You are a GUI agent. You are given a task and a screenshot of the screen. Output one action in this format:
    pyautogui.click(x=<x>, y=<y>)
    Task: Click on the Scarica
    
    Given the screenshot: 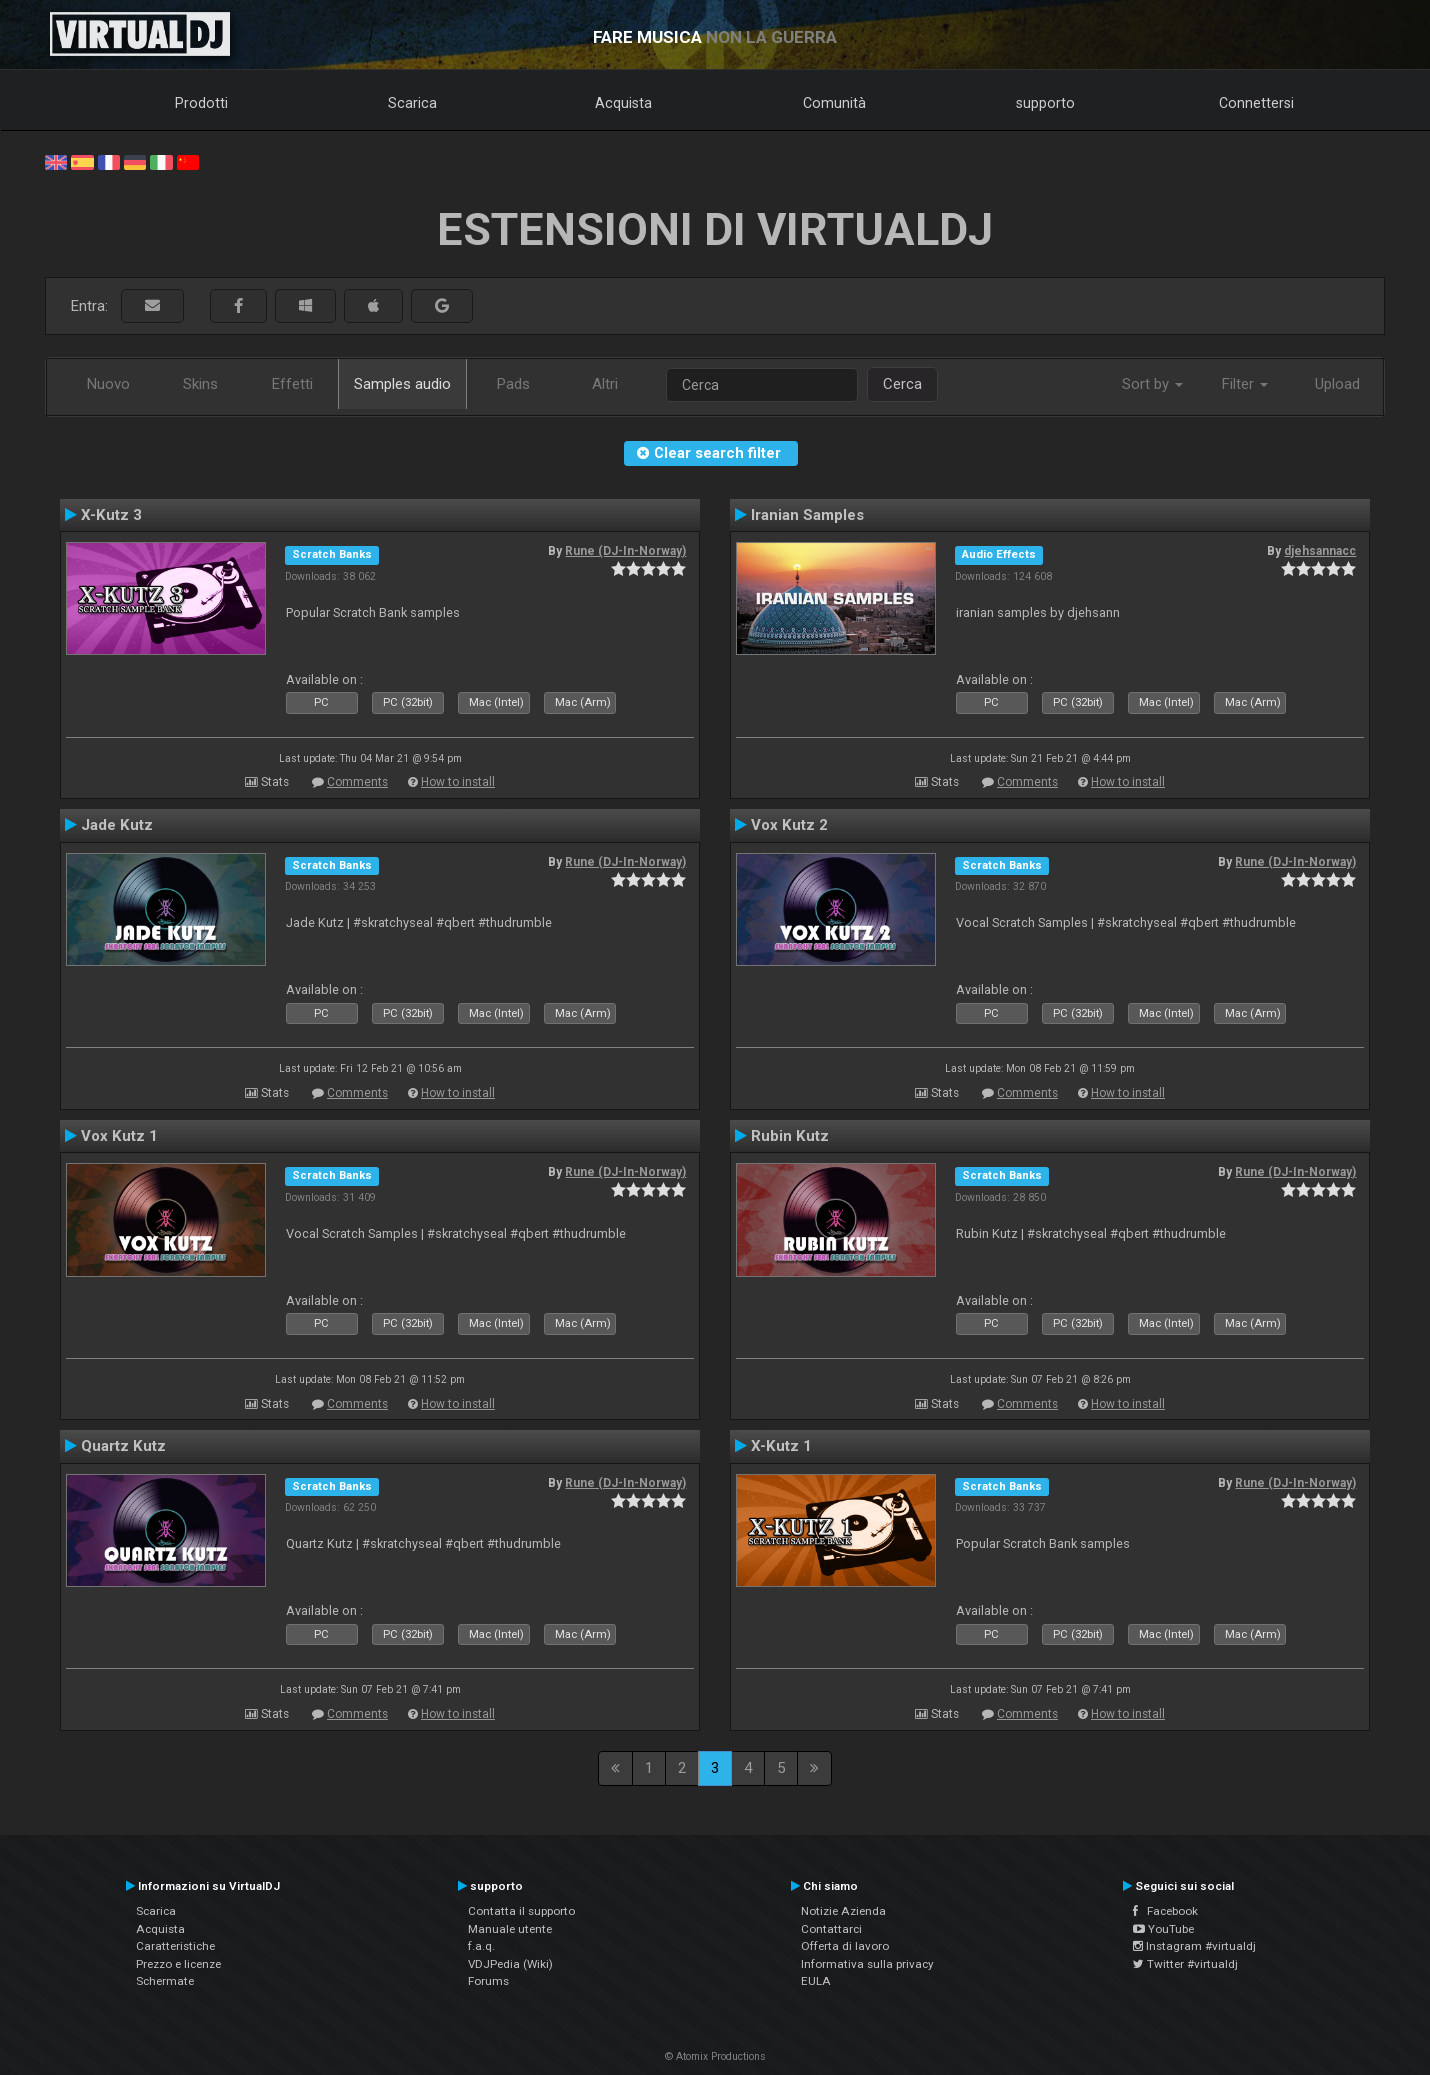 What is the action you would take?
    pyautogui.click(x=412, y=103)
    